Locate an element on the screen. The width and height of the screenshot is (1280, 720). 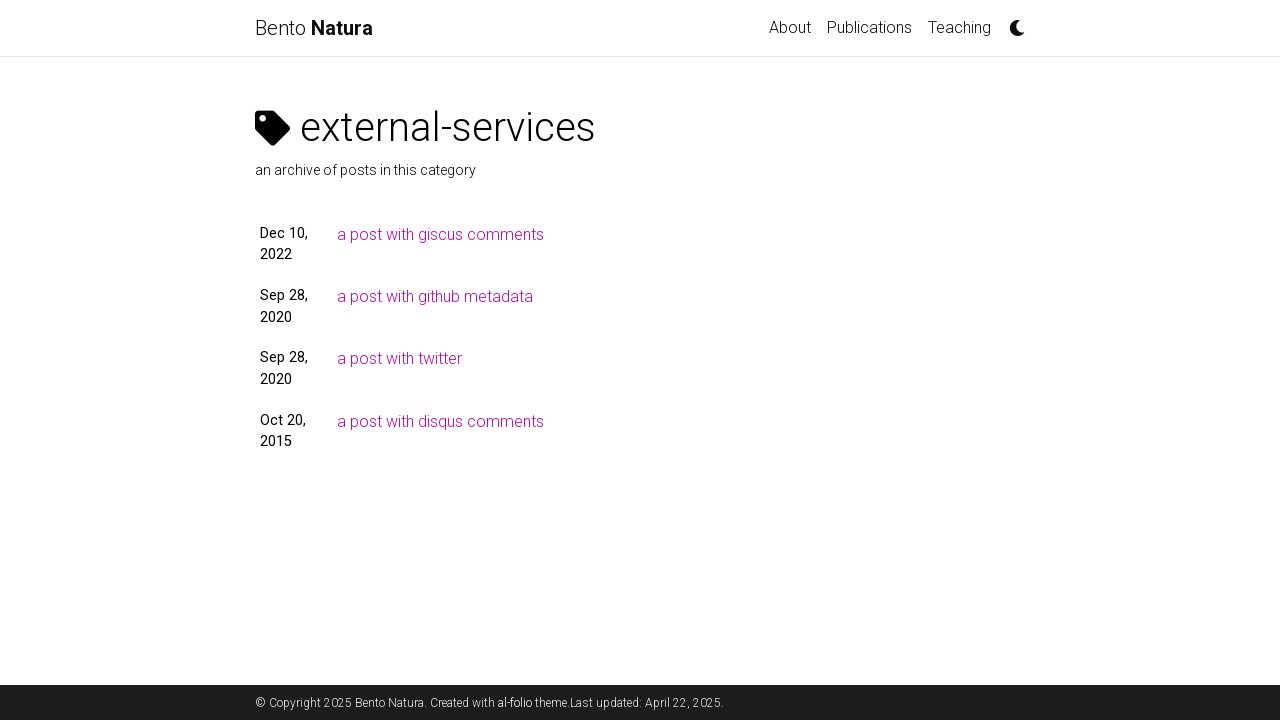
a post with github metadata is located at coordinates (435, 296).